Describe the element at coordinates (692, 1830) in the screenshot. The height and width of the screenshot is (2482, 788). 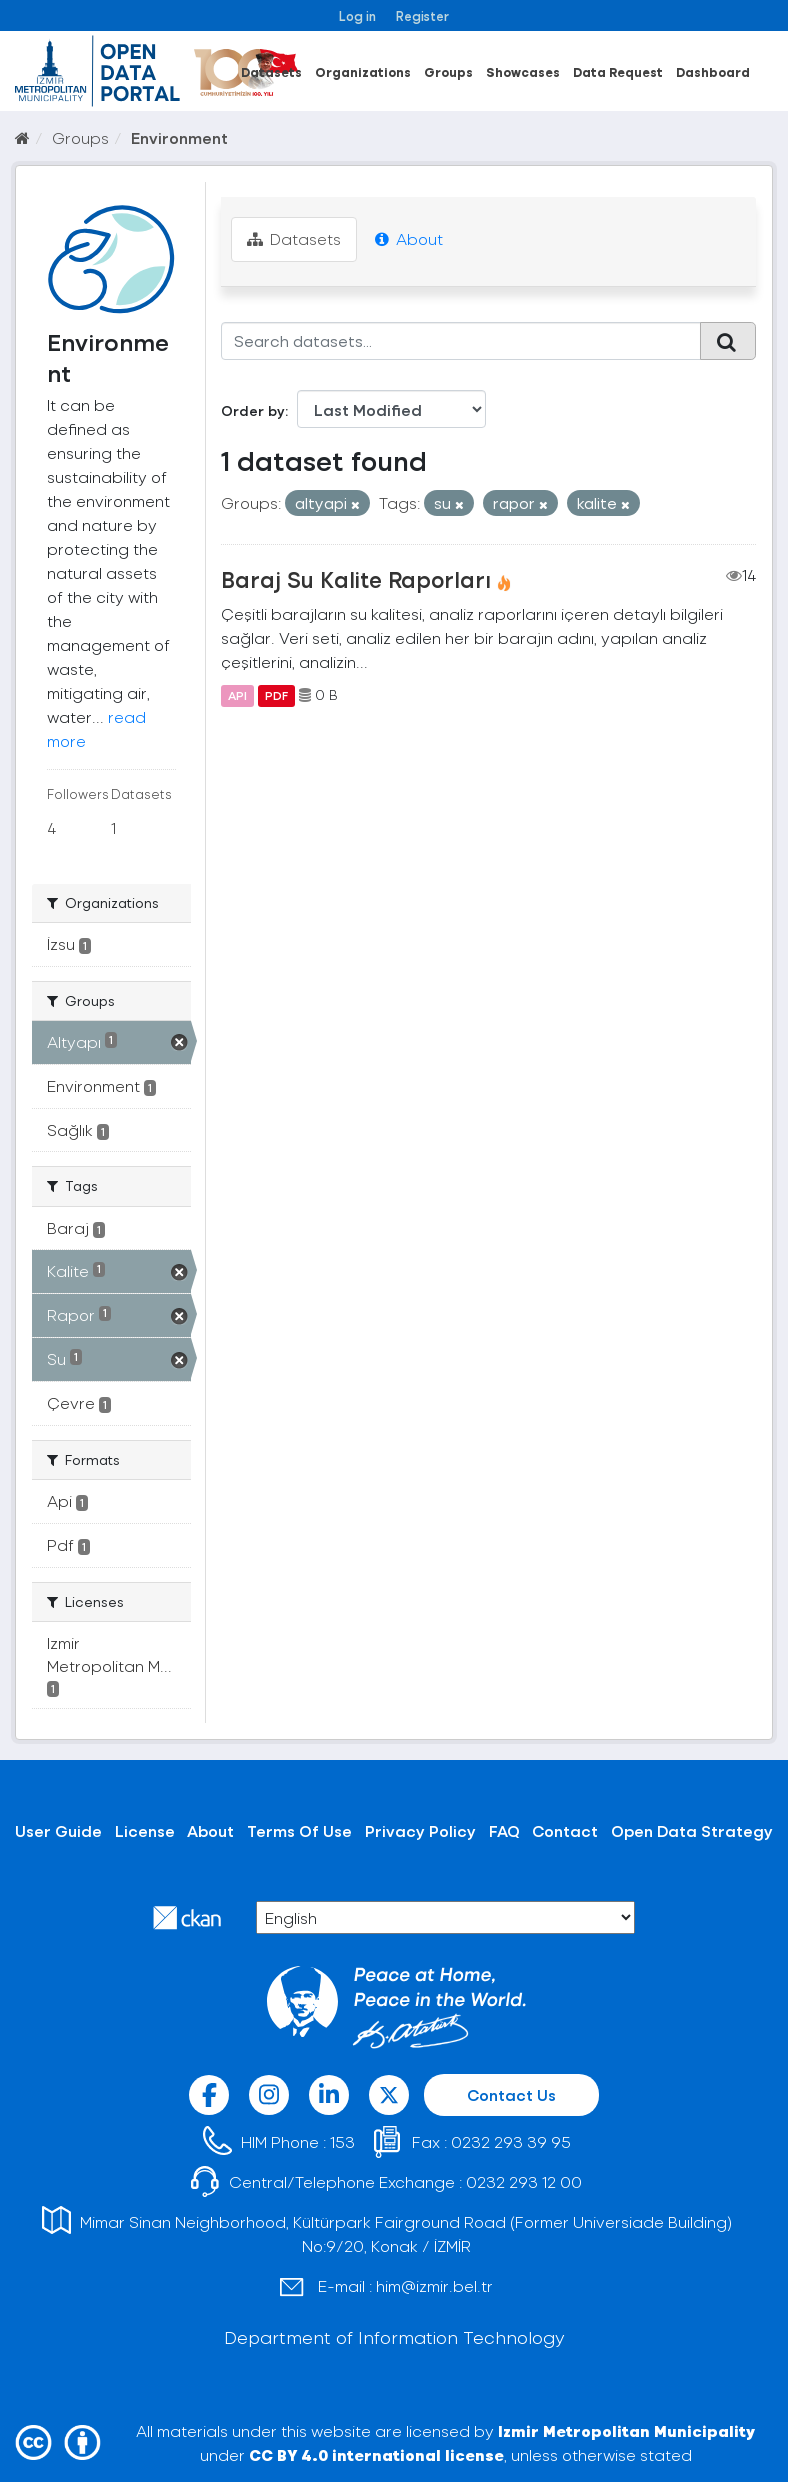
I see `Open Data Strategy` at that location.